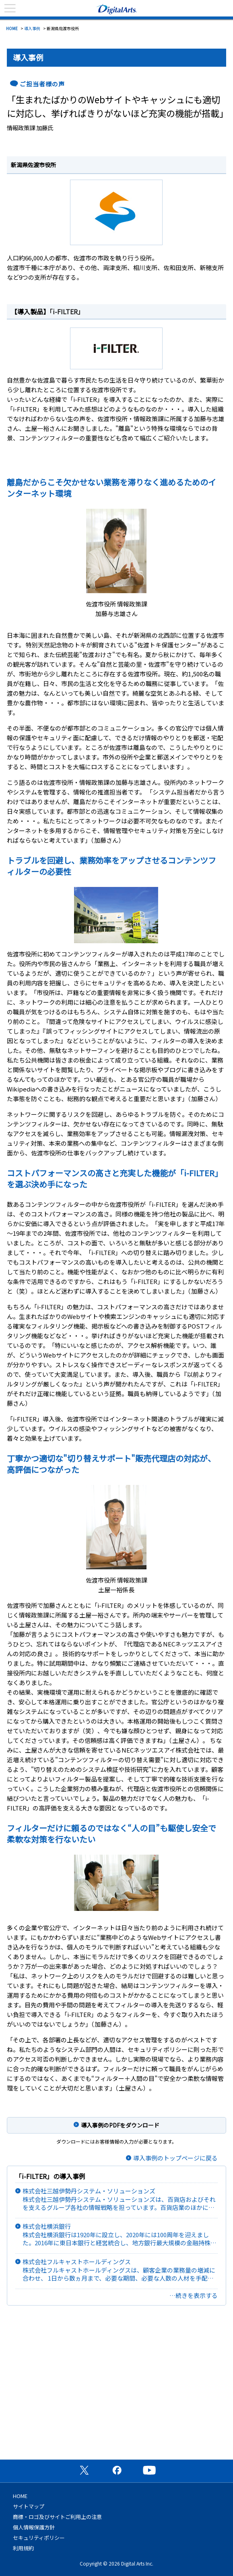  I want to click on 公式YouTubeチャンネル, so click(149, 2470).